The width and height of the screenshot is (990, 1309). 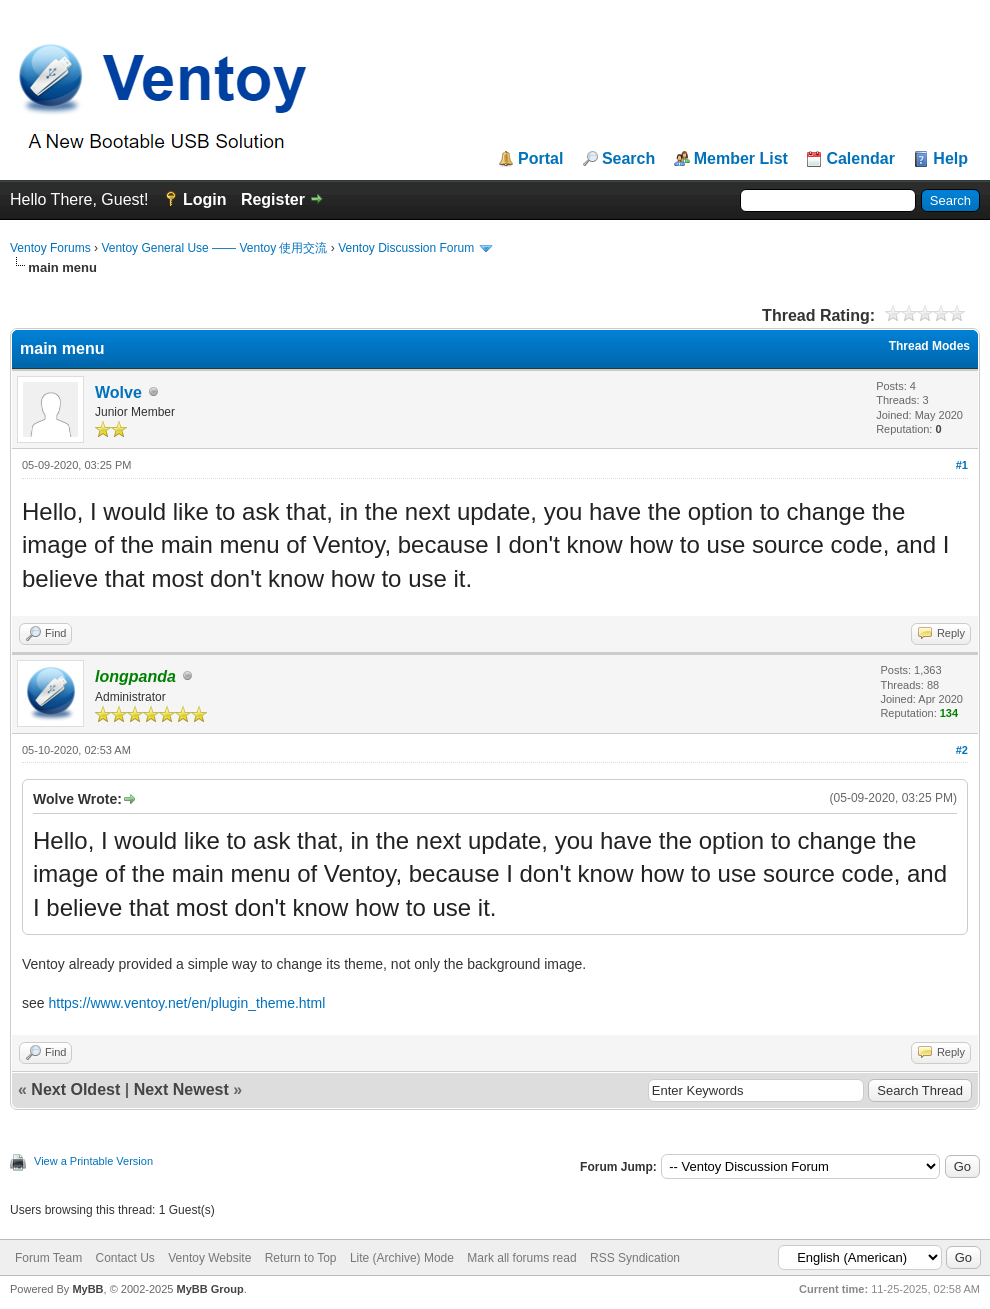 I want to click on Calendar, so click(x=860, y=159).